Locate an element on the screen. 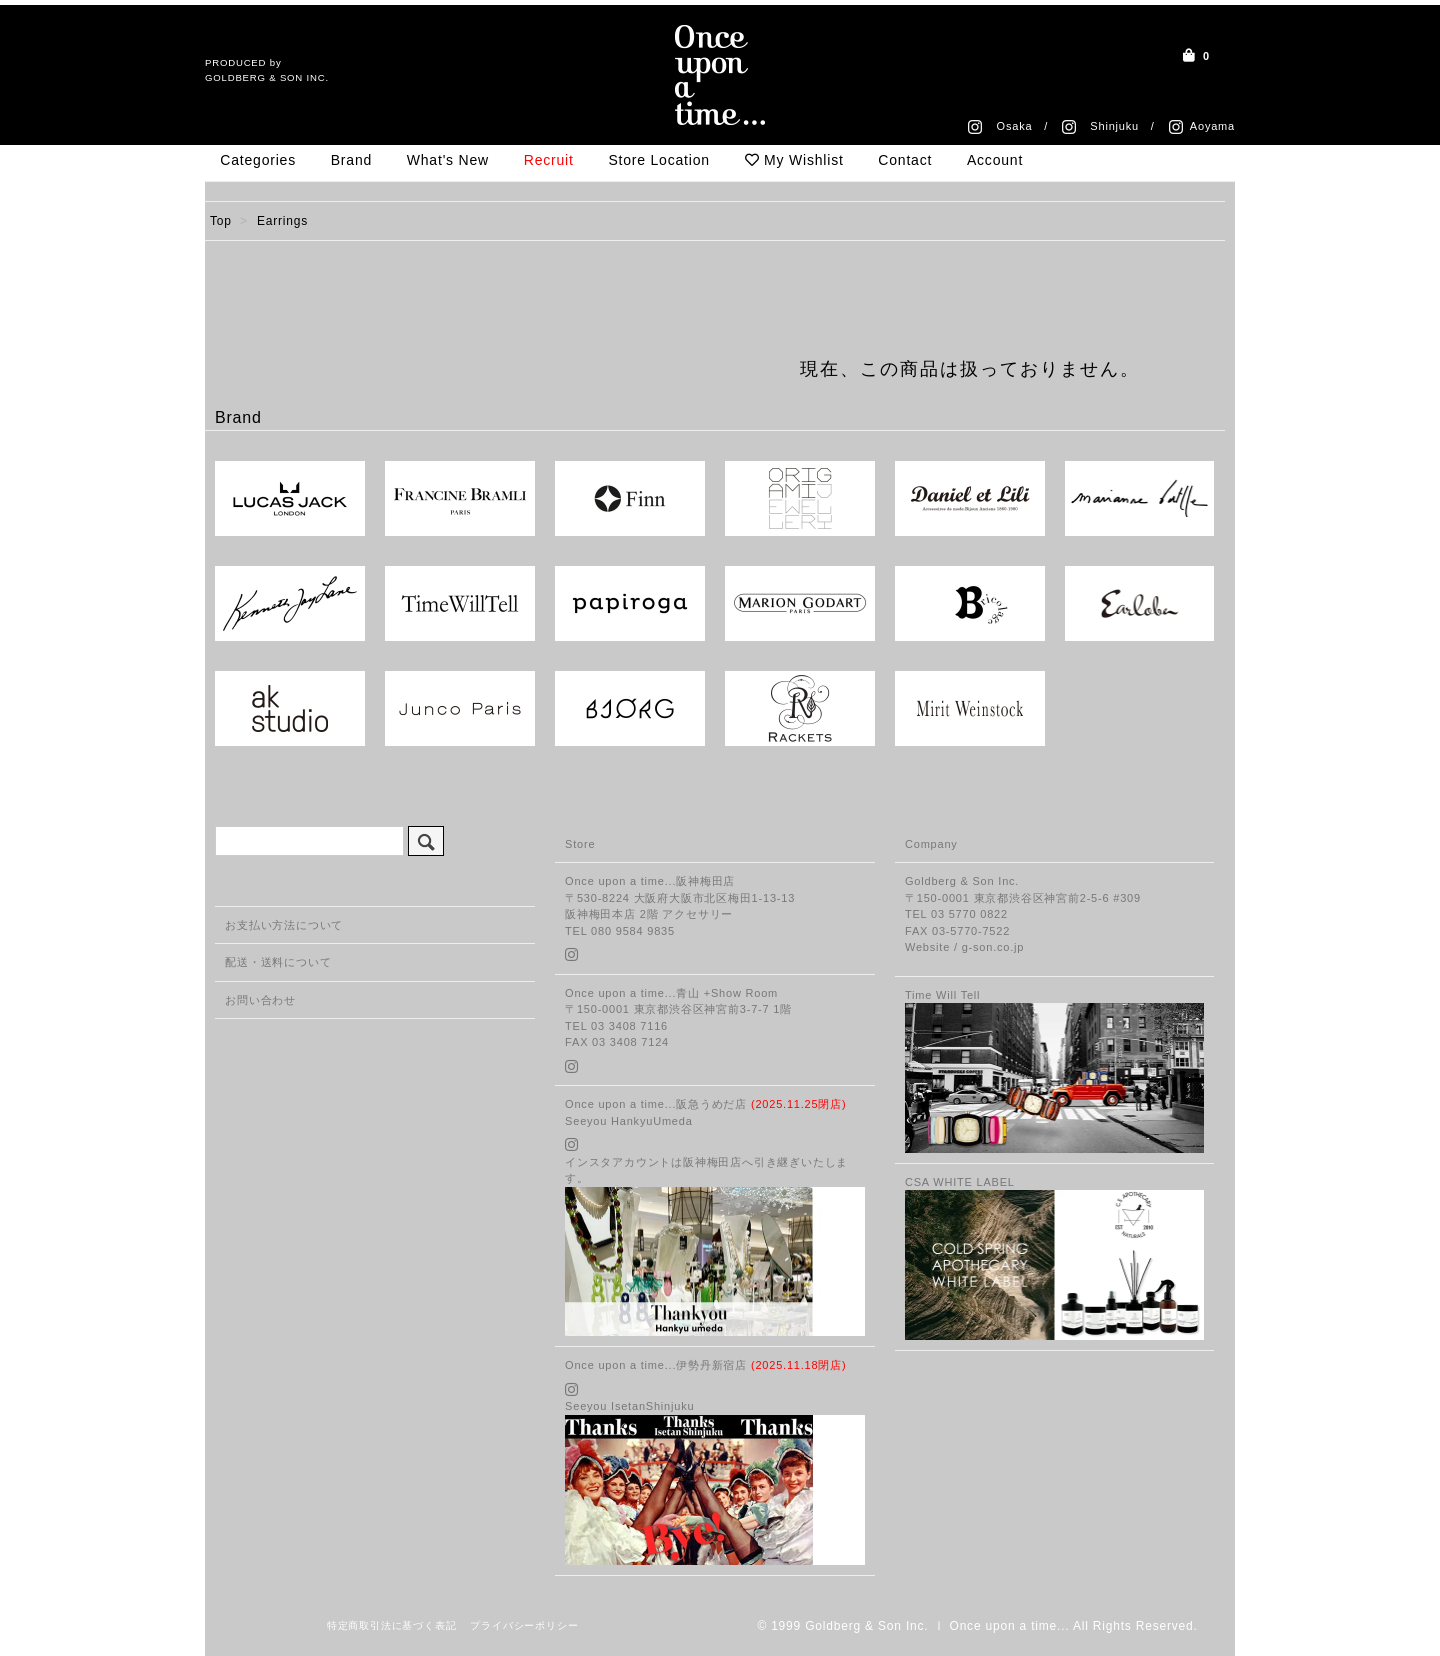 The image size is (1440, 1656). Top is located at coordinates (221, 221).